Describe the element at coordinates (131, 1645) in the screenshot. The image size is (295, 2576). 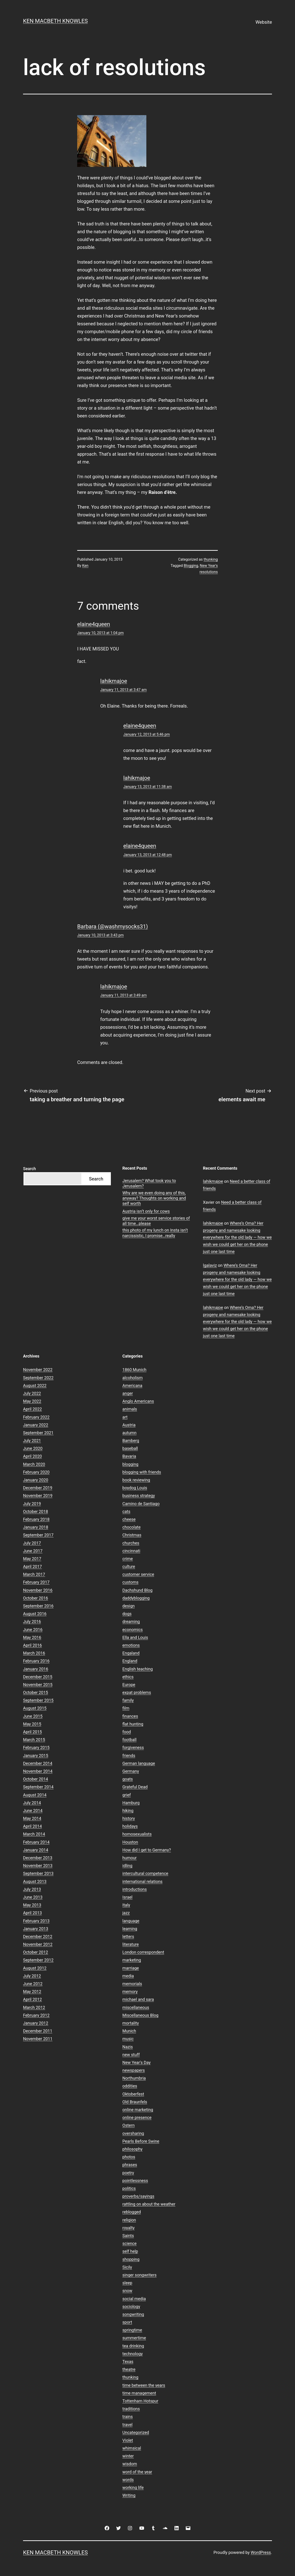
I see `emotions` at that location.